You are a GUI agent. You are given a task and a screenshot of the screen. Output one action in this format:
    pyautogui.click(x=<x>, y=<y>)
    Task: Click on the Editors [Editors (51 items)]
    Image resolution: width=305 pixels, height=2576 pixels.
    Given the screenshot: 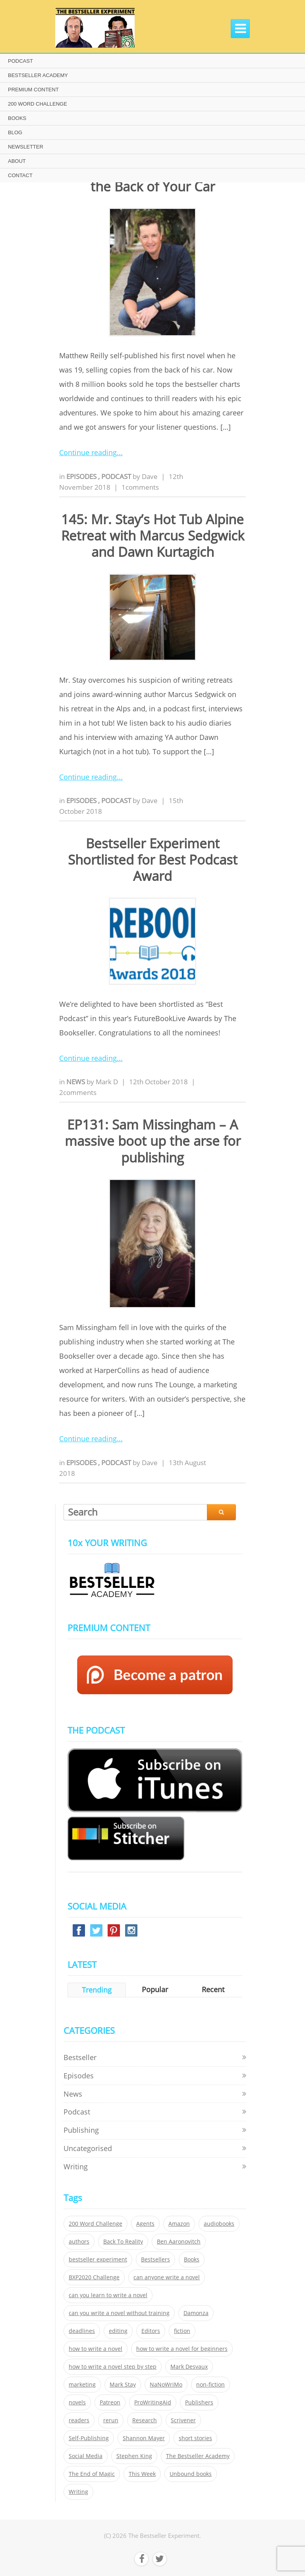 What is the action you would take?
    pyautogui.click(x=150, y=2331)
    